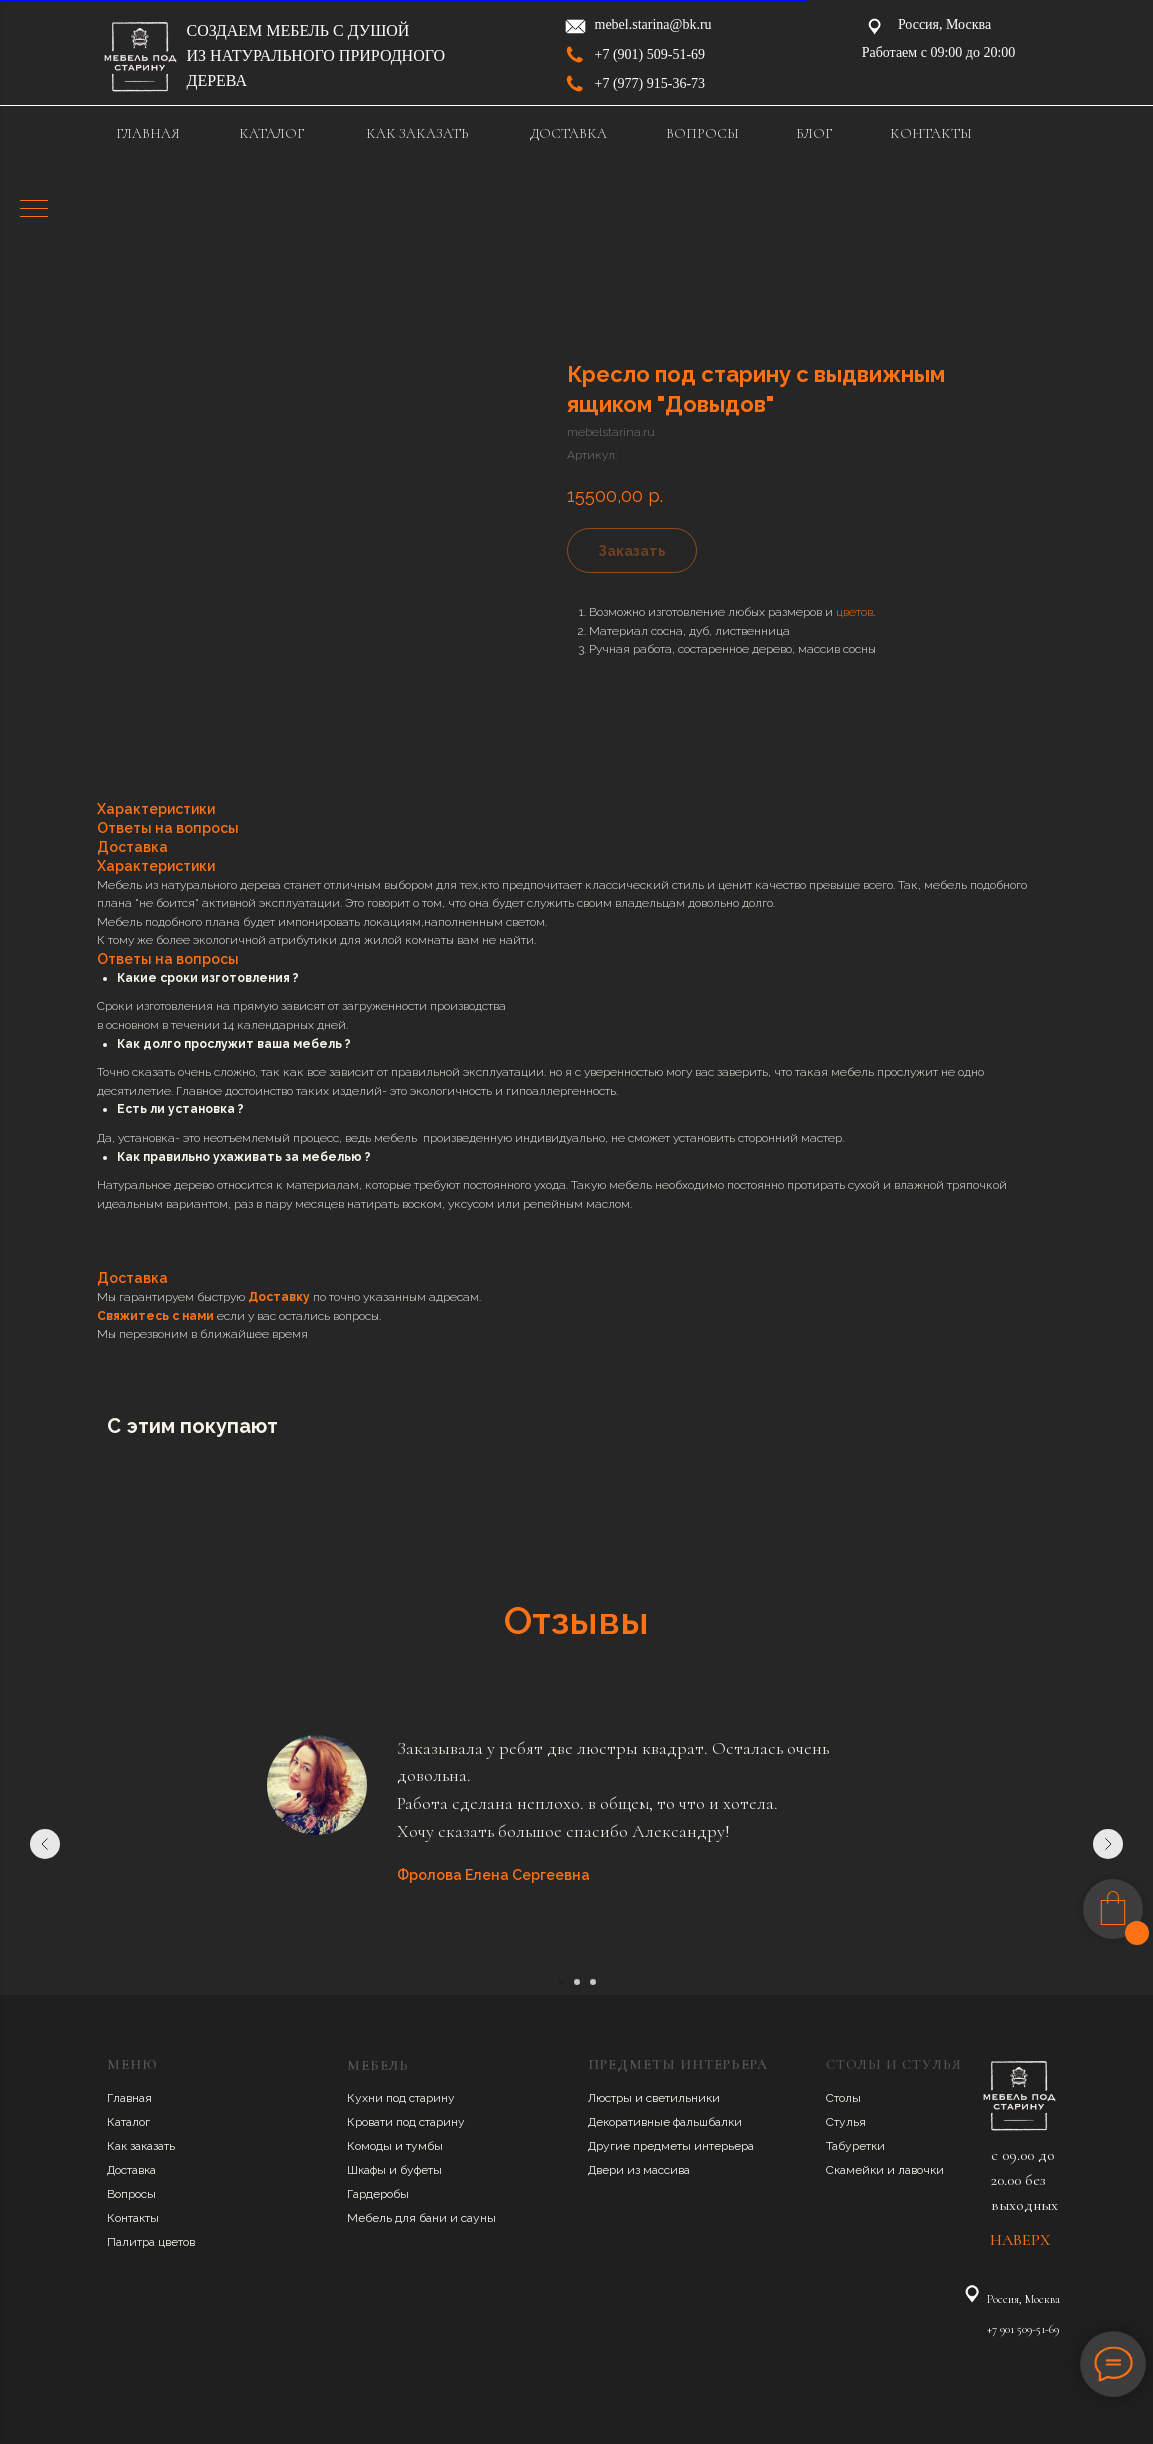  I want to click on Стулья, so click(846, 2122).